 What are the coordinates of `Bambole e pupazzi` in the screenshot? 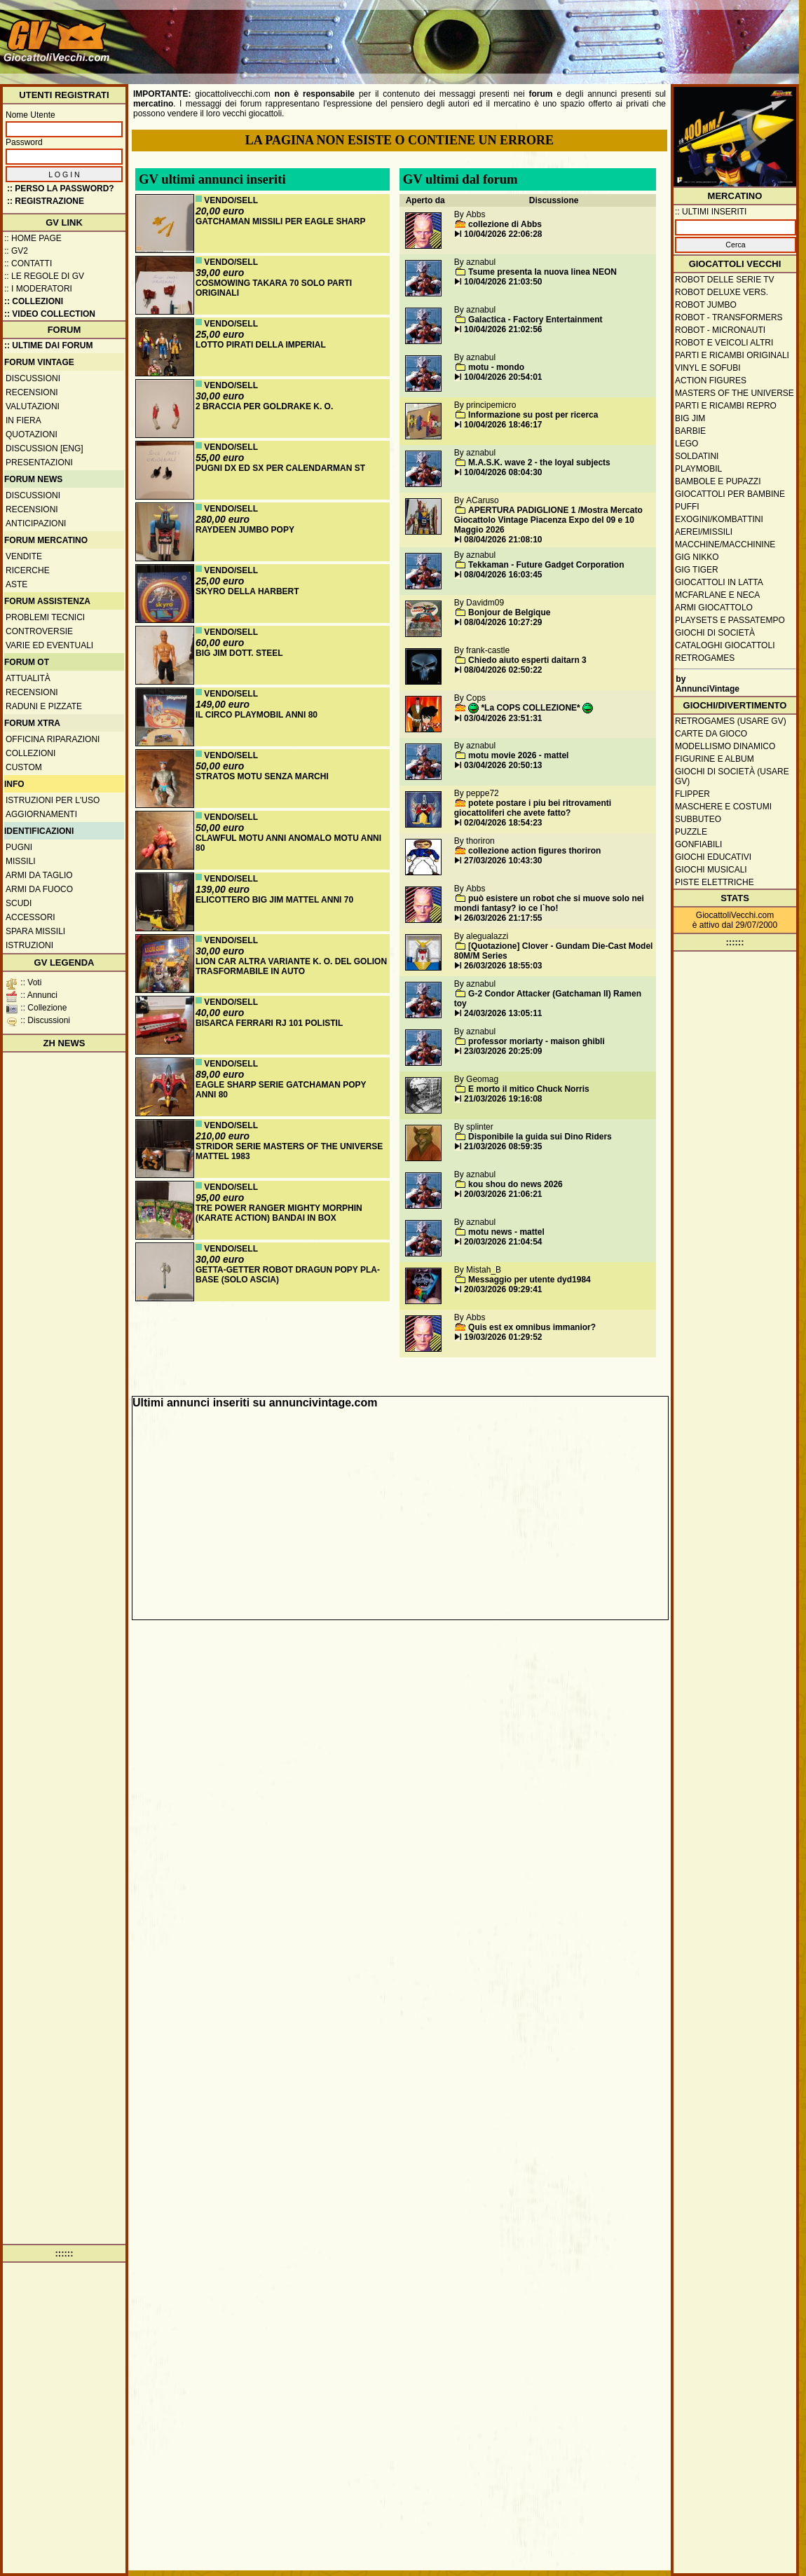 It's located at (717, 481).